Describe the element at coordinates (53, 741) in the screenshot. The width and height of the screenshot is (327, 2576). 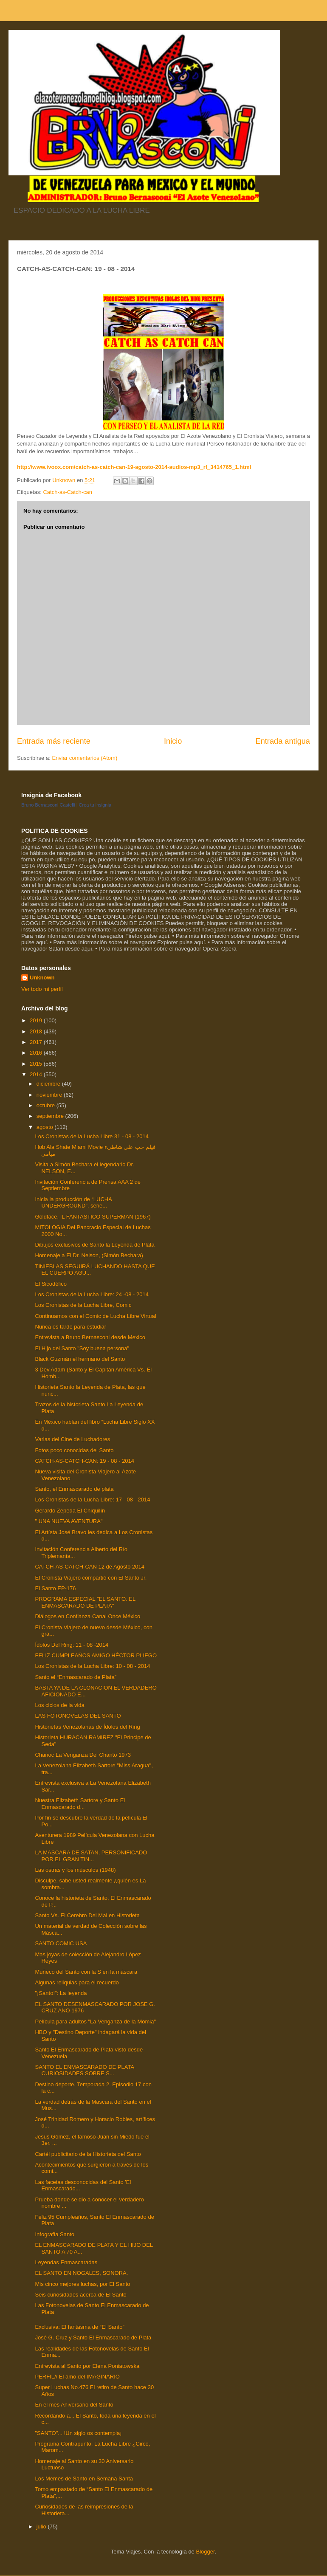
I see `Entrada más reciente` at that location.